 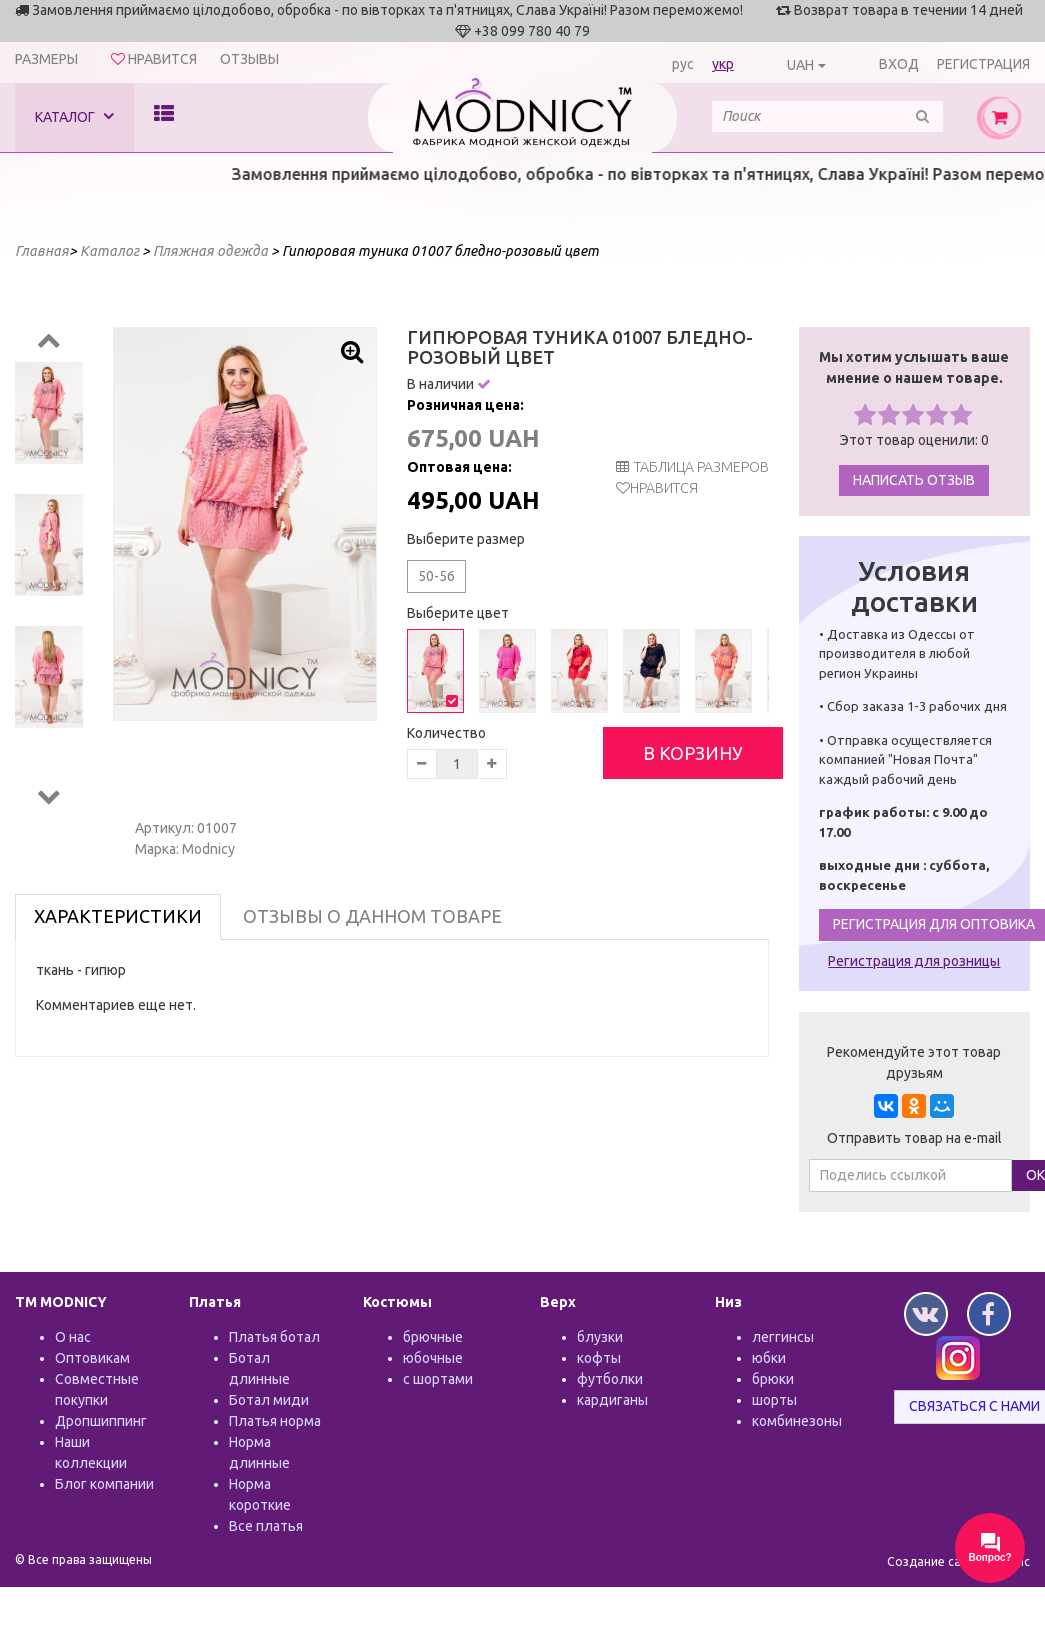 What do you see at coordinates (692, 467) in the screenshot?
I see `таблица размеров` at bounding box center [692, 467].